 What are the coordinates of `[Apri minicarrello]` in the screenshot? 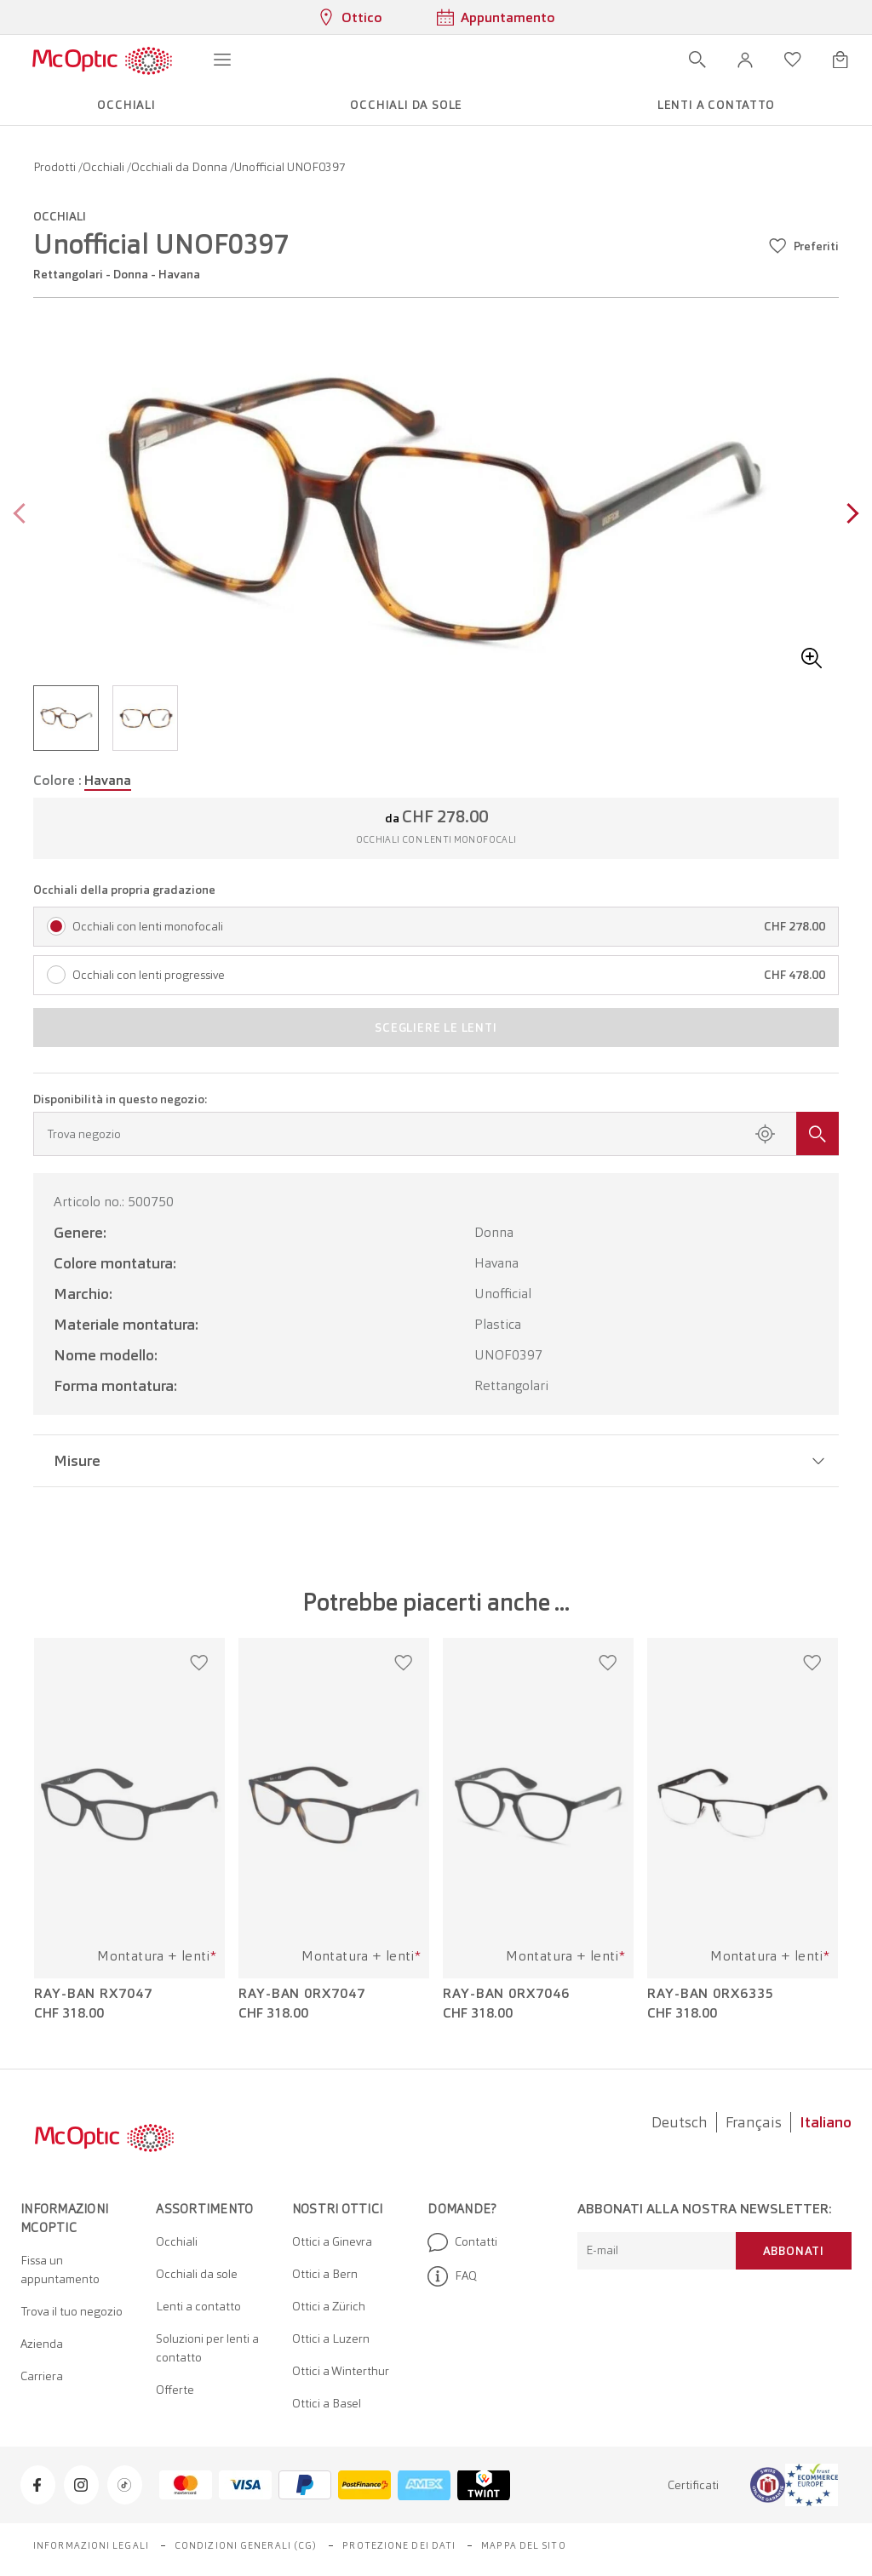 It's located at (840, 59).